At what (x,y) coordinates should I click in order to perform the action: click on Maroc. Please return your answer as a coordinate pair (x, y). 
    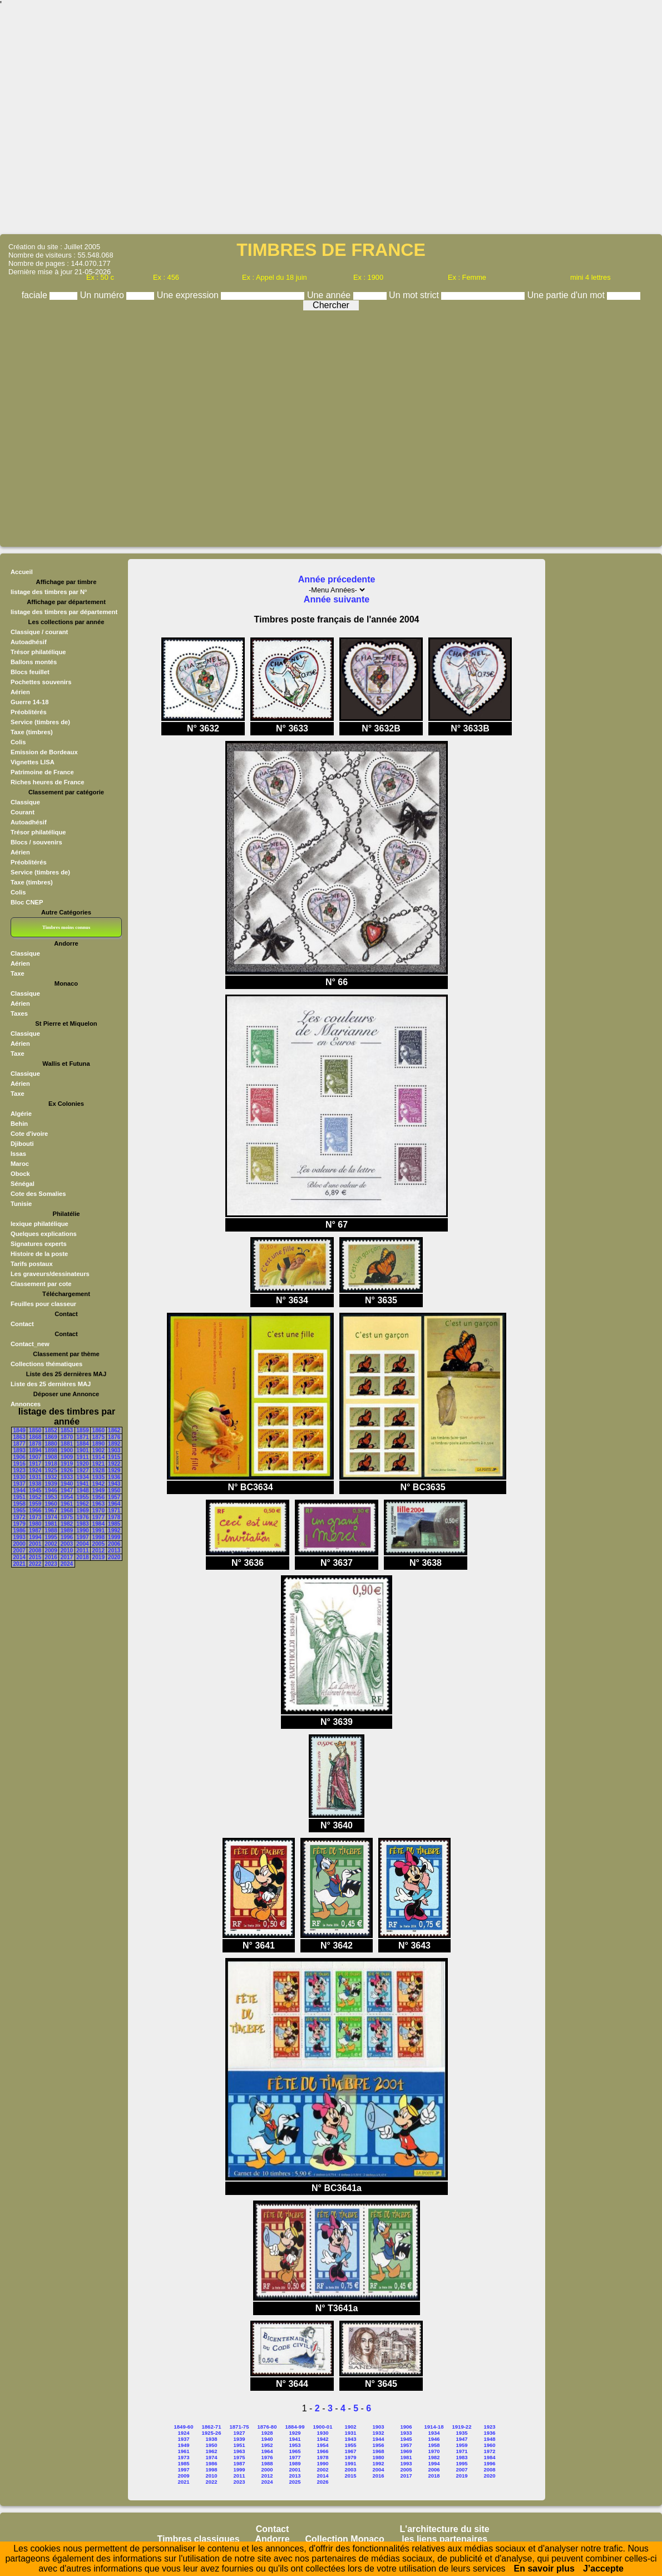
    Looking at the image, I should click on (20, 1163).